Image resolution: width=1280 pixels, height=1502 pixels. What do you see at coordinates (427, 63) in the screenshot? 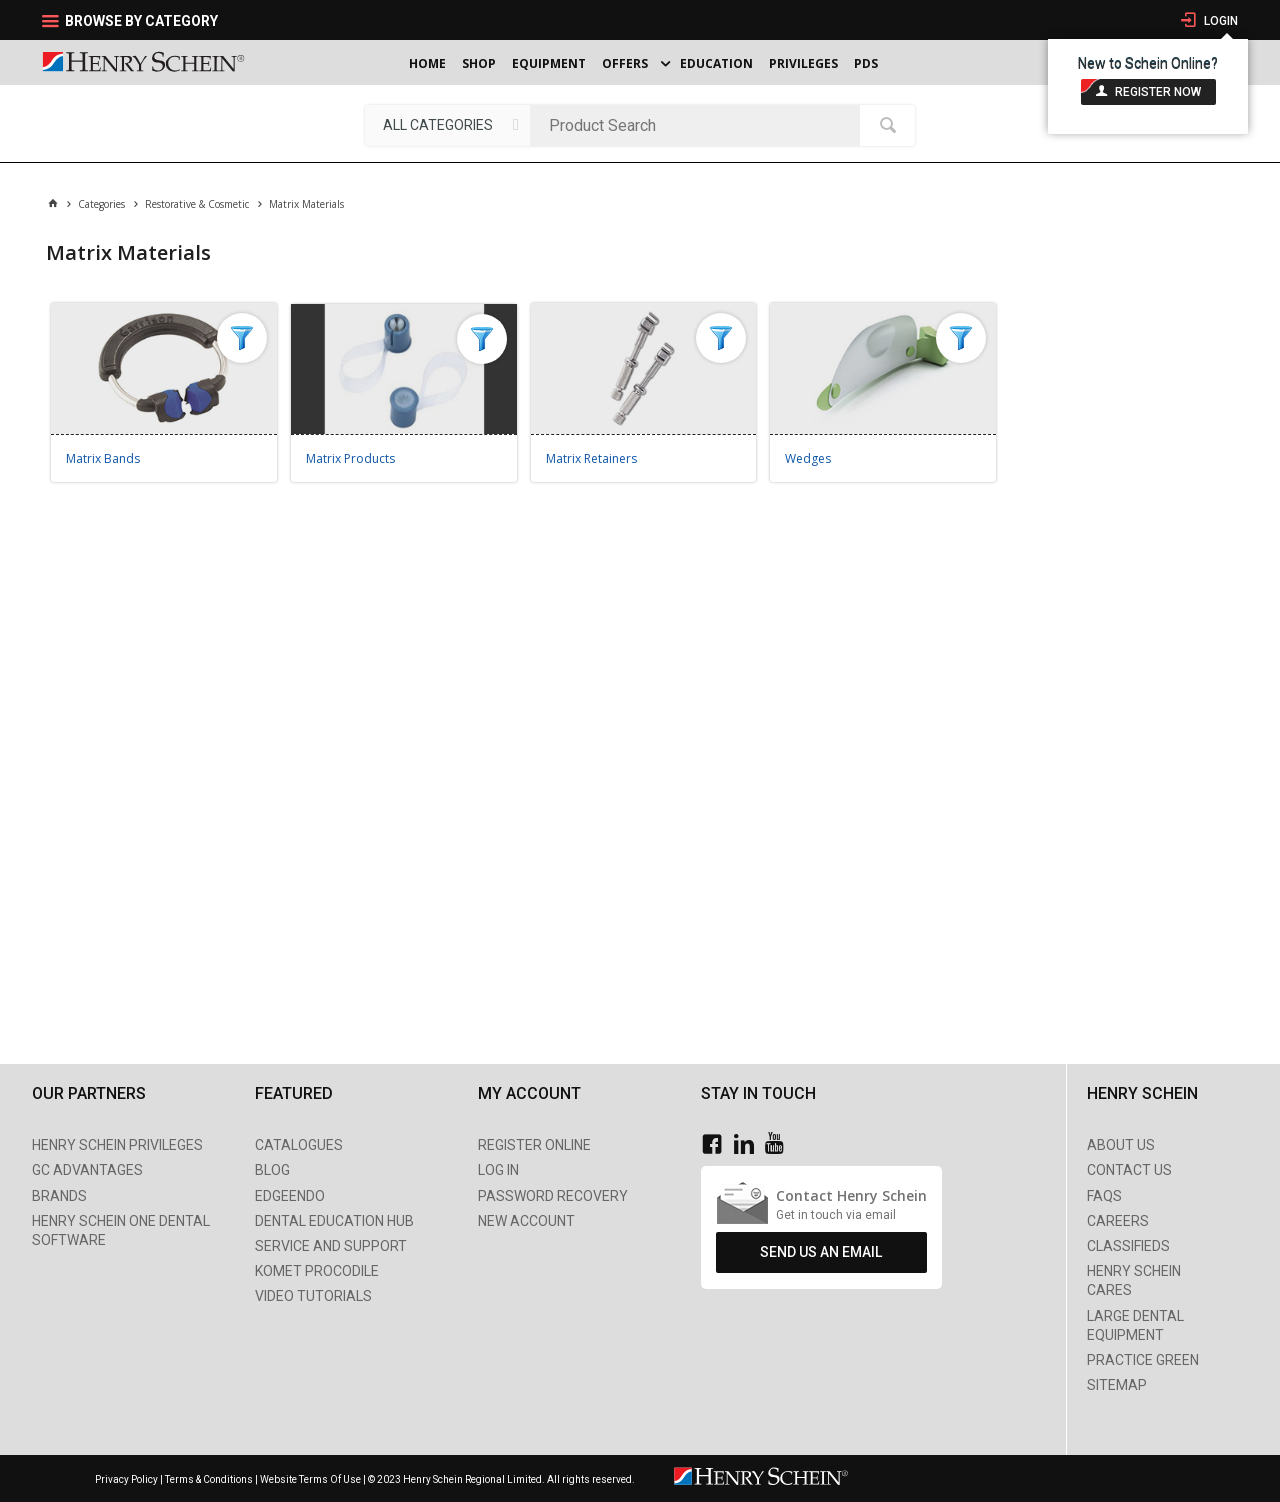
I see `Home` at bounding box center [427, 63].